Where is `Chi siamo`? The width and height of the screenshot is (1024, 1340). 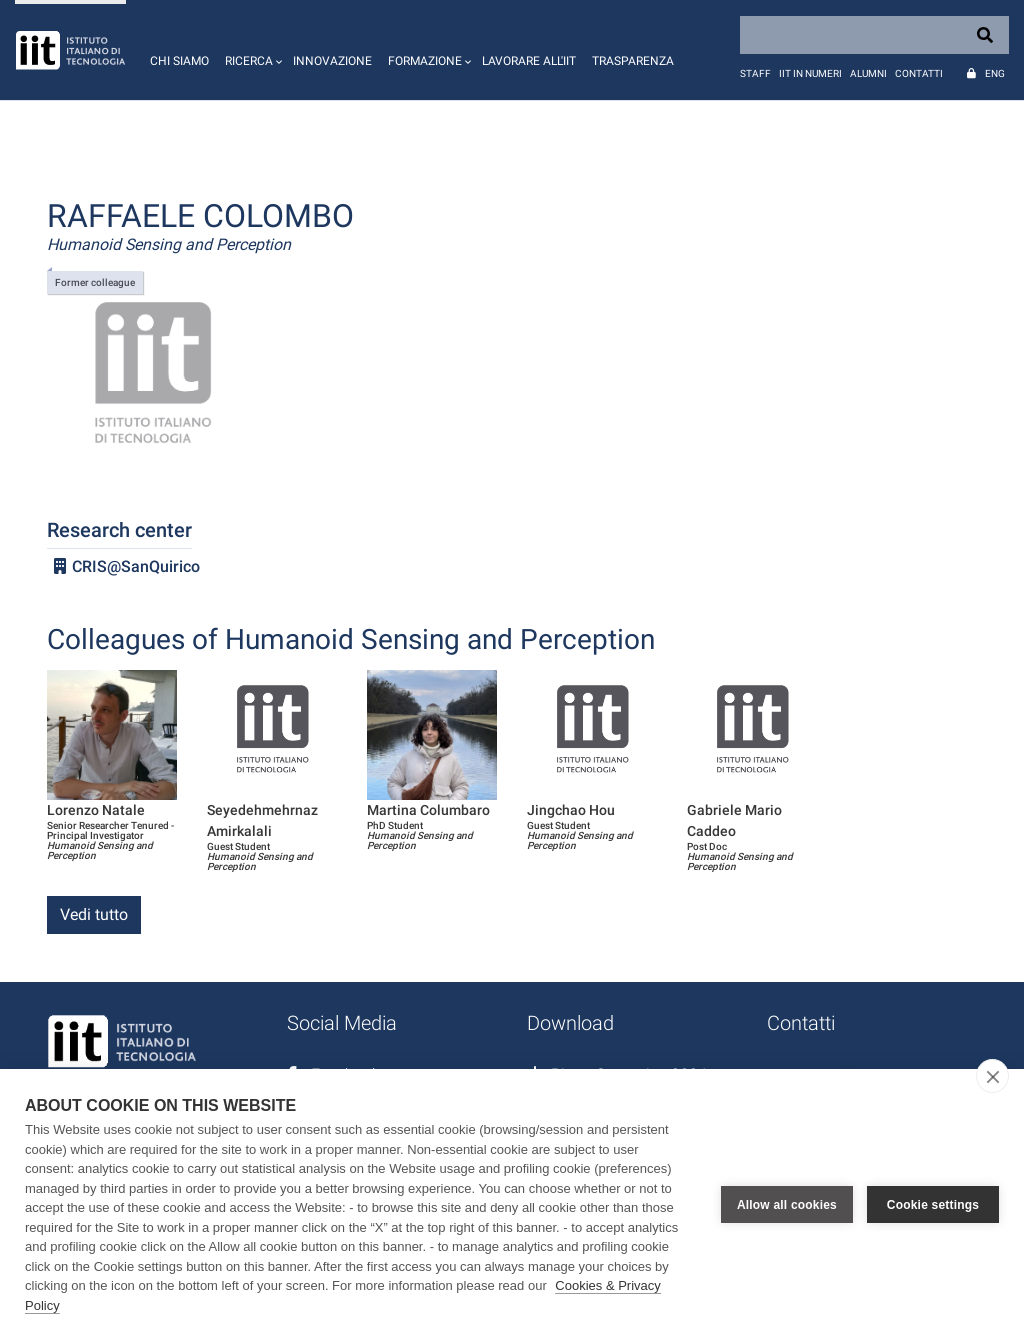 Chi siamo is located at coordinates (179, 61).